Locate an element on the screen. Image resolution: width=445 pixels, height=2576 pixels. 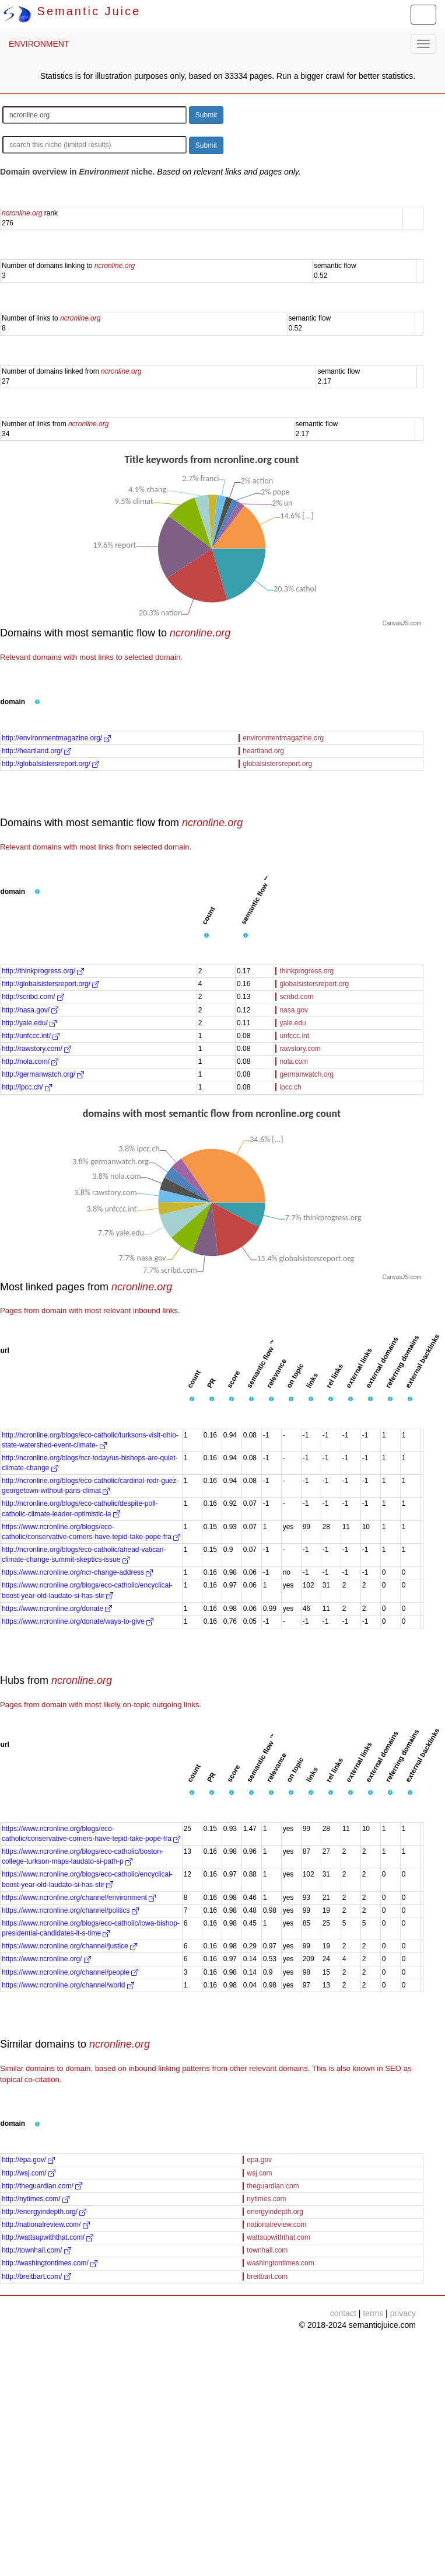
http://nationalreview.com/ is located at coordinates (46, 2224).